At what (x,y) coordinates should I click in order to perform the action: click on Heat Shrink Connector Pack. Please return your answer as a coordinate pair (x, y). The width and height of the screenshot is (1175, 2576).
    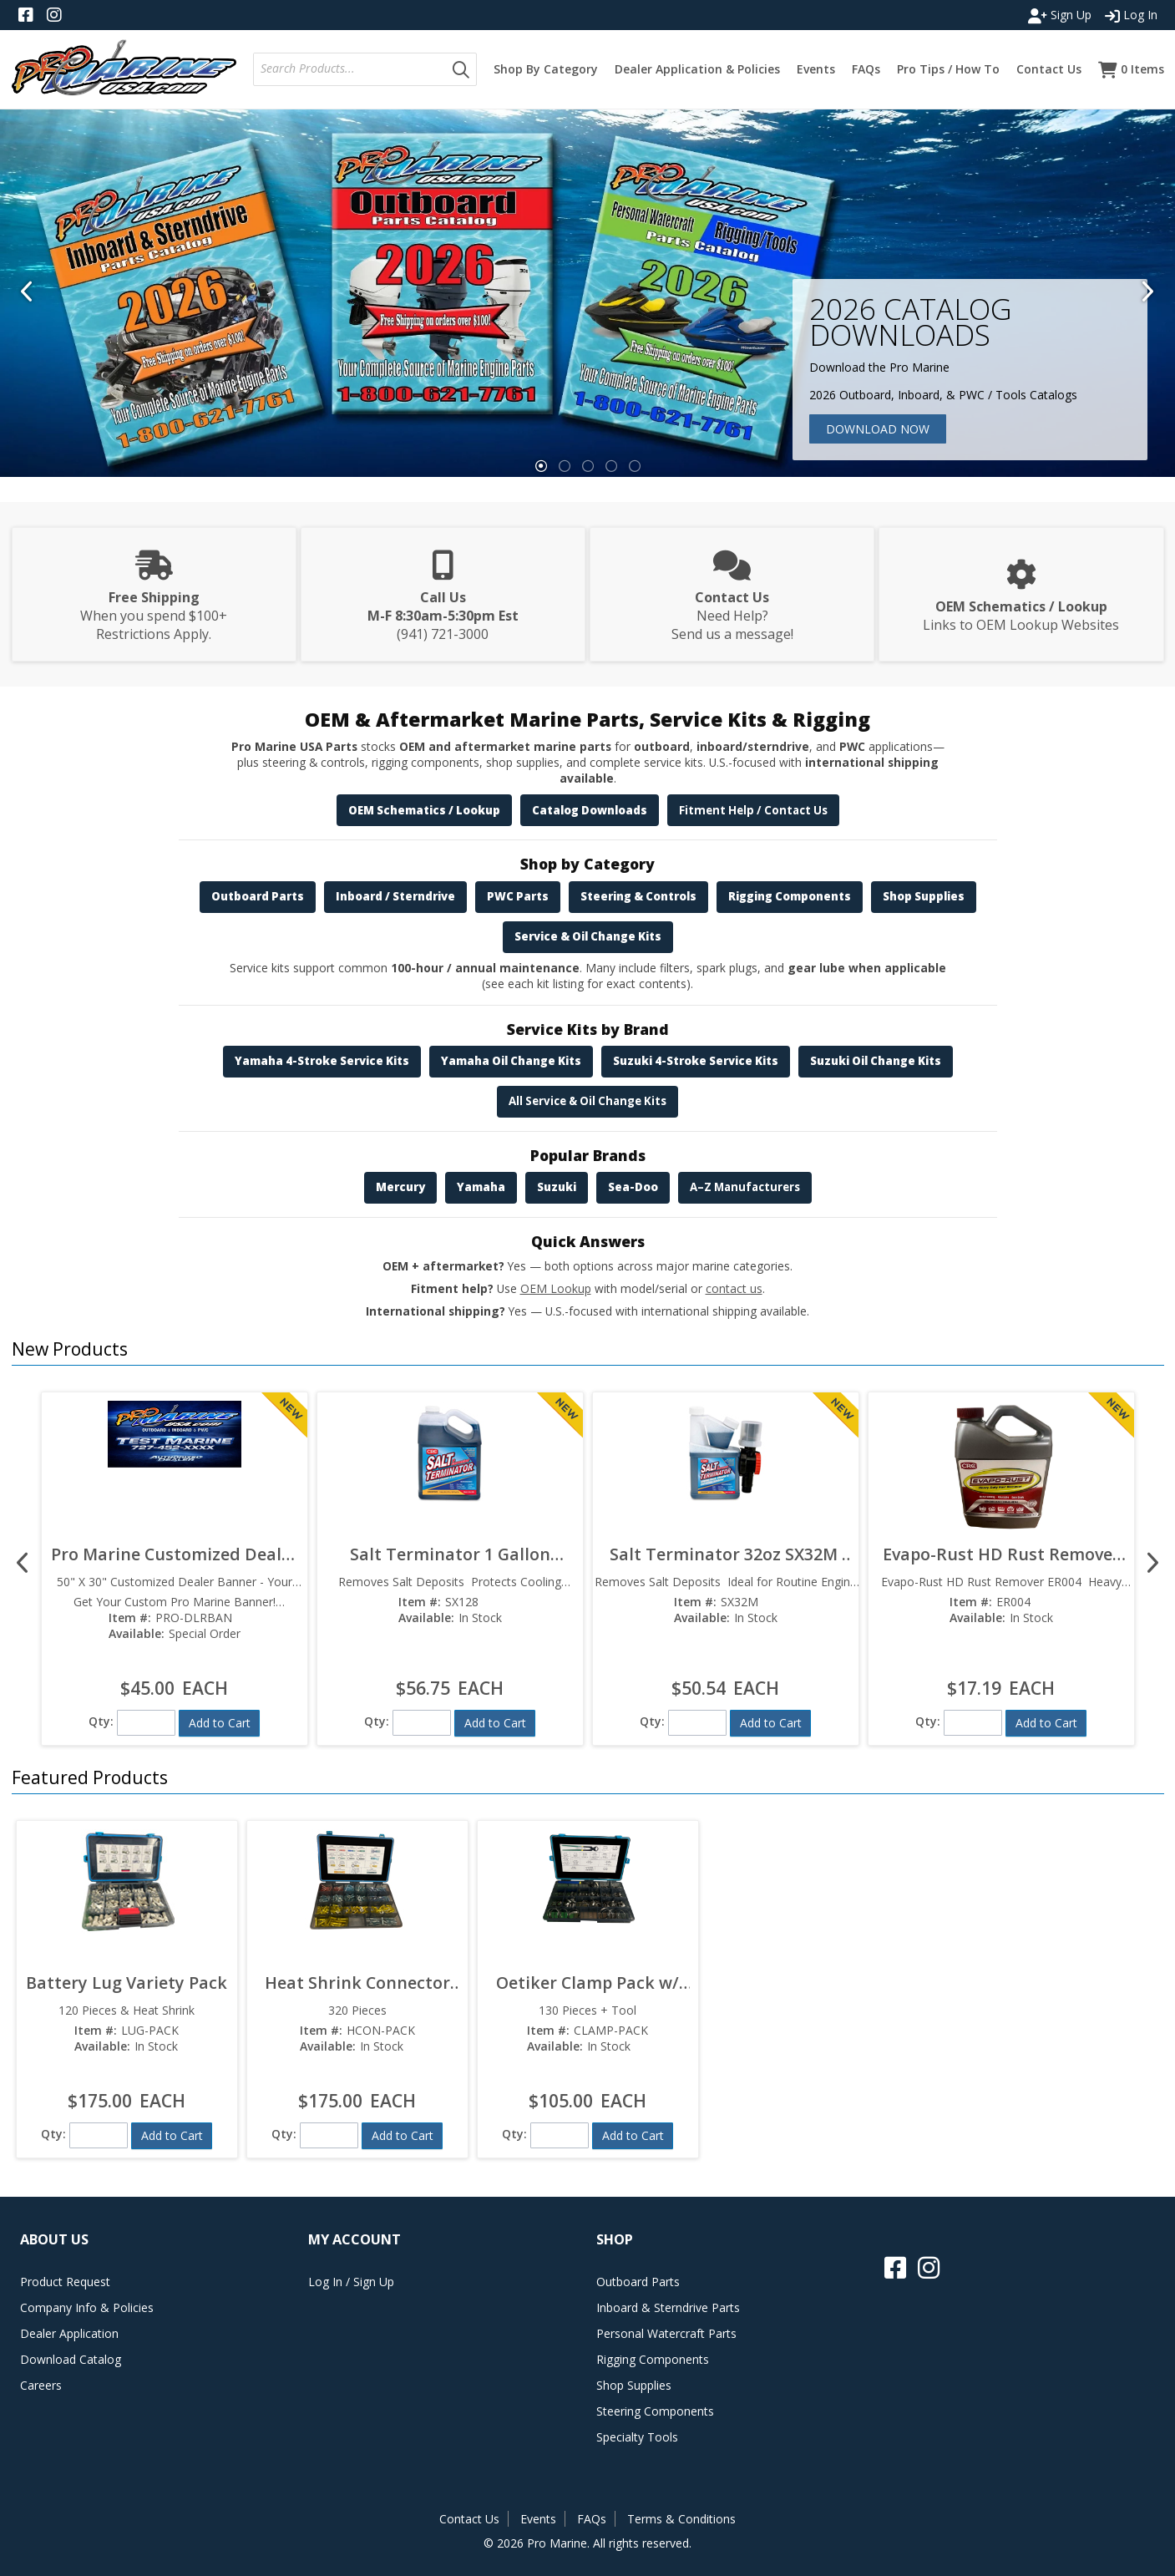
    Looking at the image, I should click on (357, 1982).